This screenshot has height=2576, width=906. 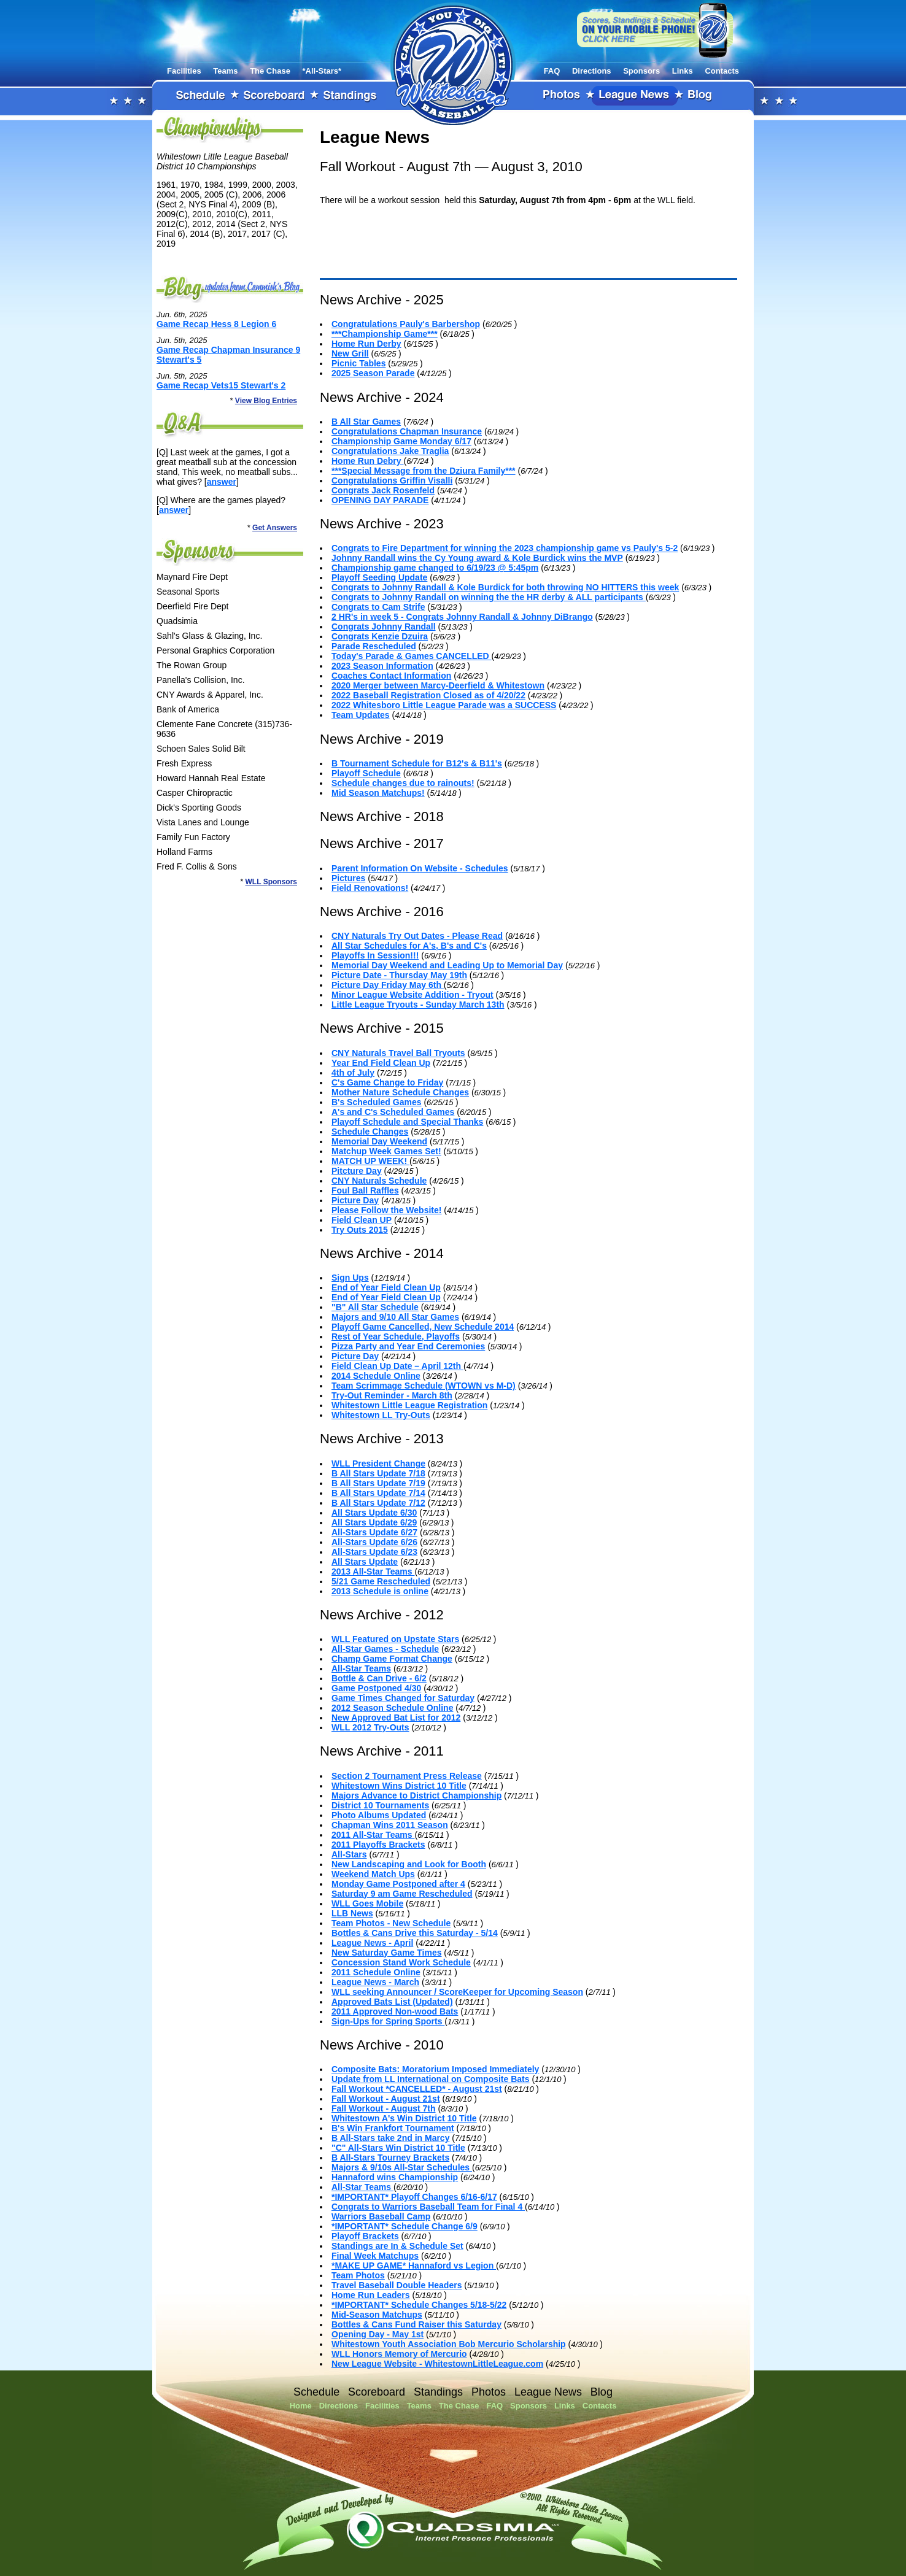 I want to click on Majors Advance to District Championship, so click(x=416, y=1795).